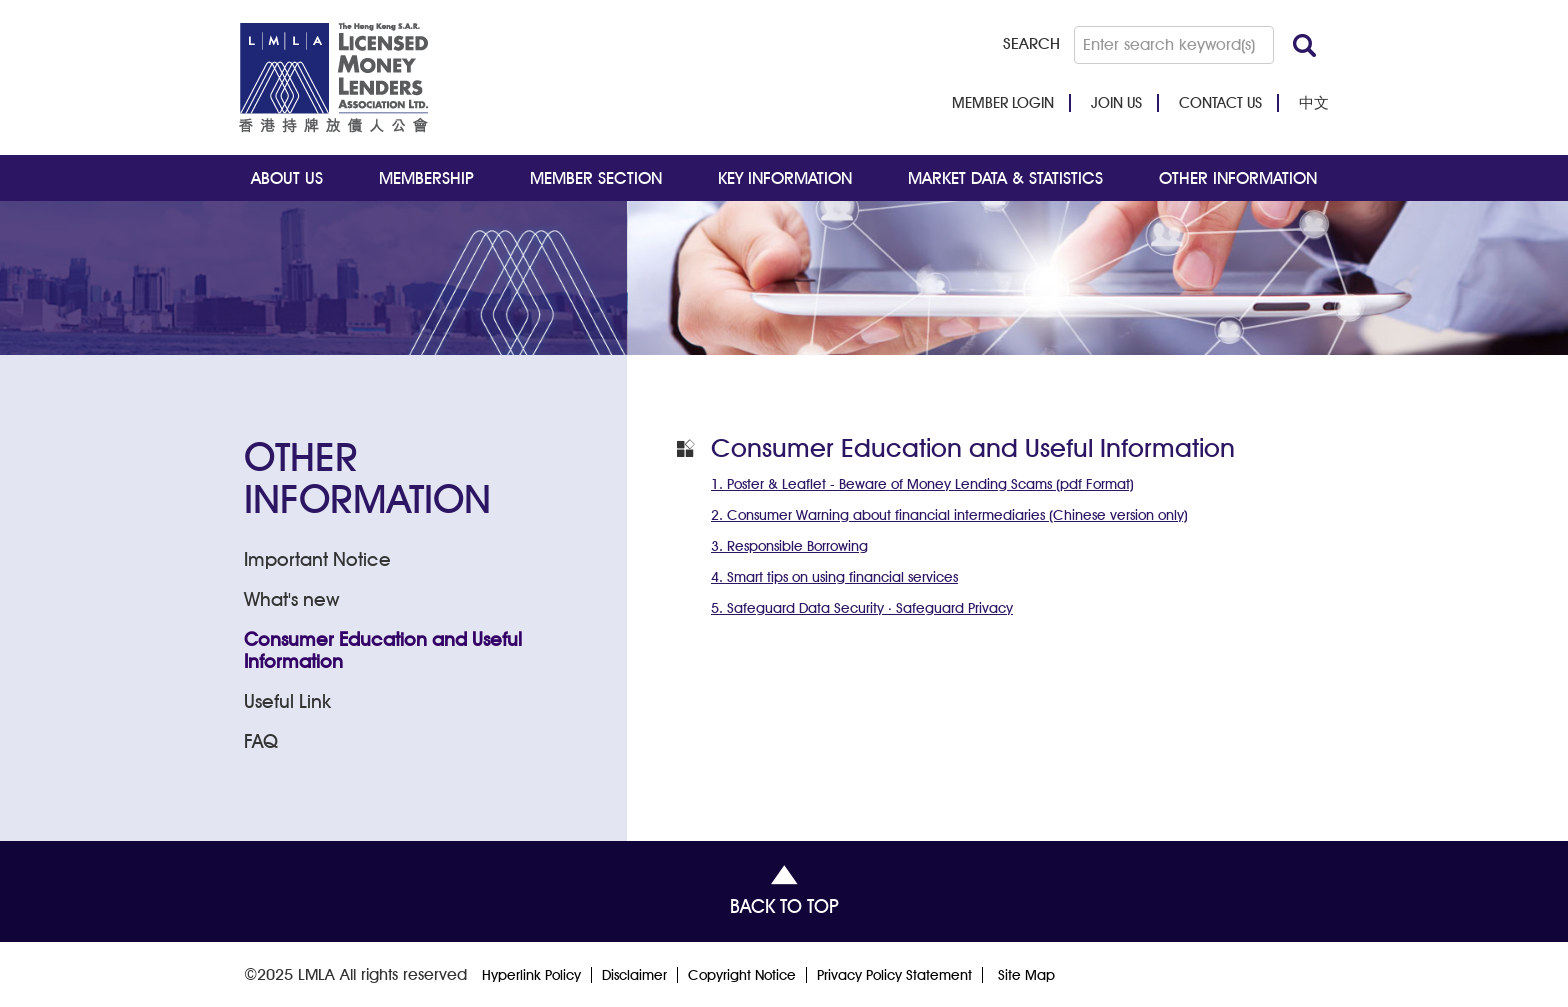 The width and height of the screenshot is (1568, 1007). I want to click on What's new, so click(292, 599).